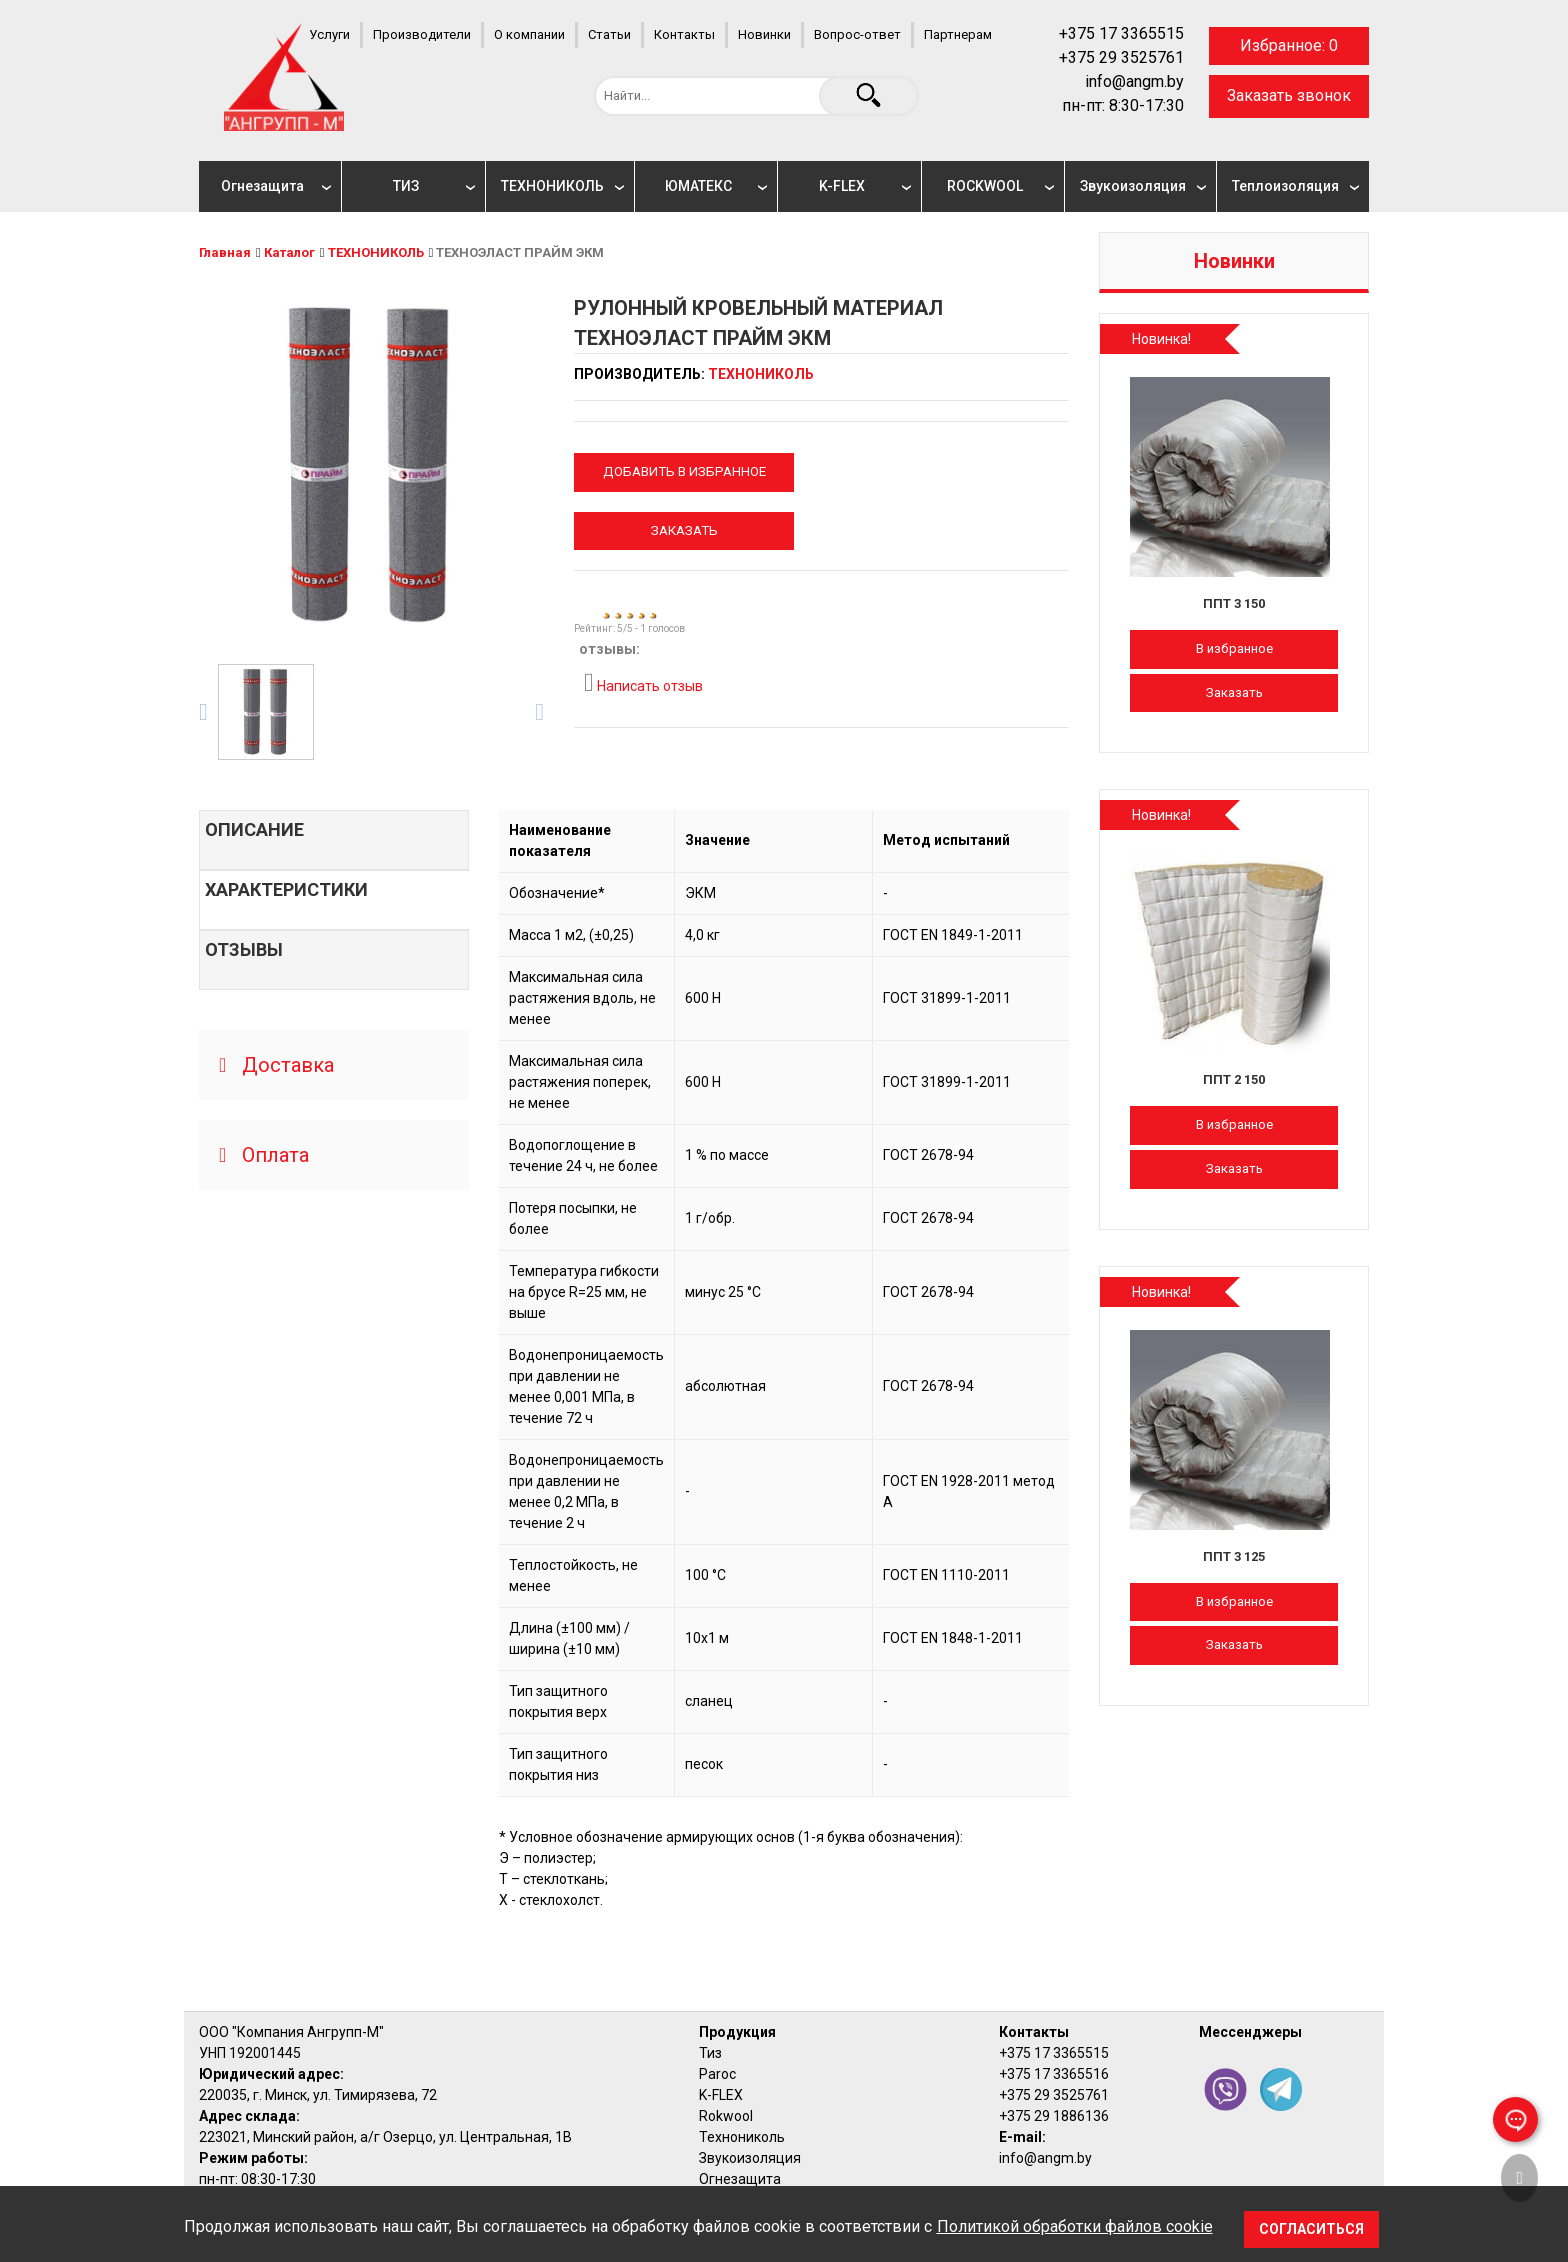  What do you see at coordinates (422, 34) in the screenshot?
I see `Производители` at bounding box center [422, 34].